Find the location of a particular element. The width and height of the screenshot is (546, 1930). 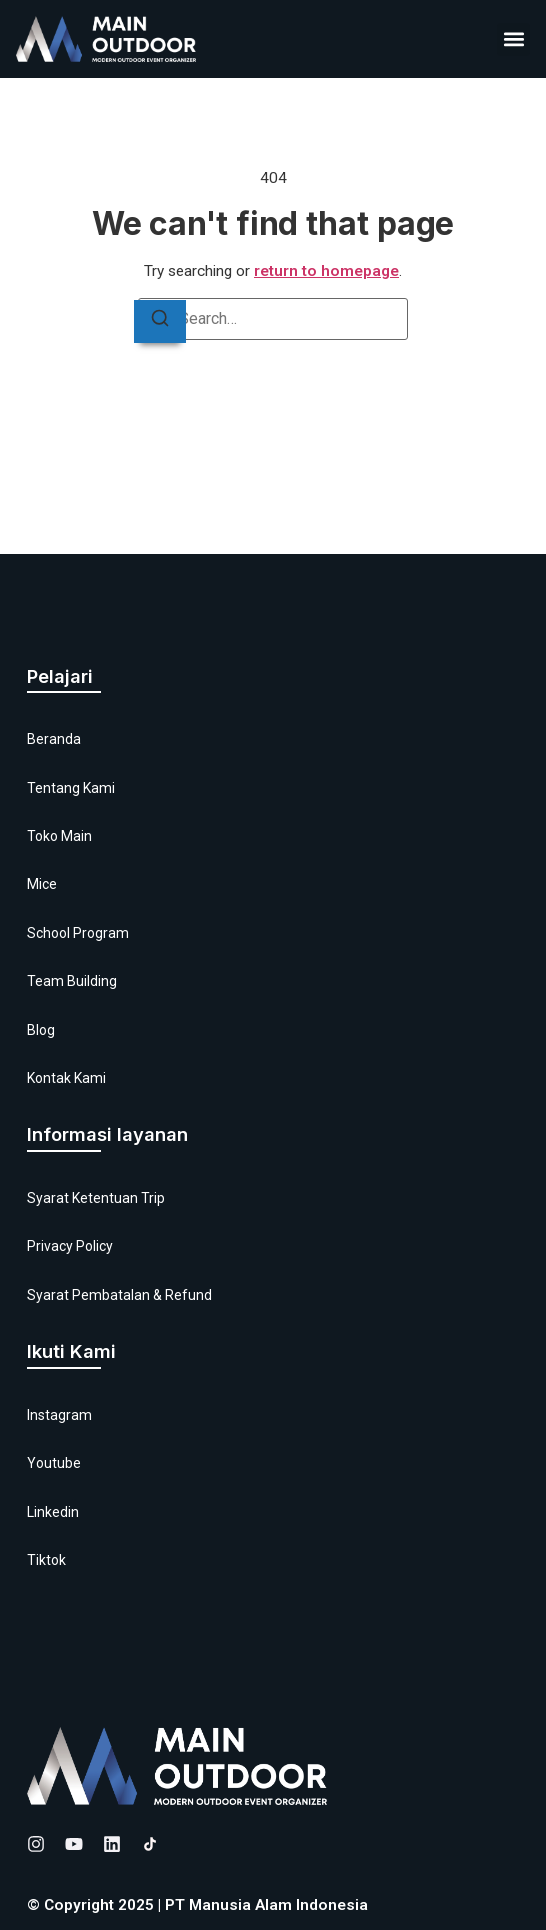

Linkedin is located at coordinates (53, 1512).